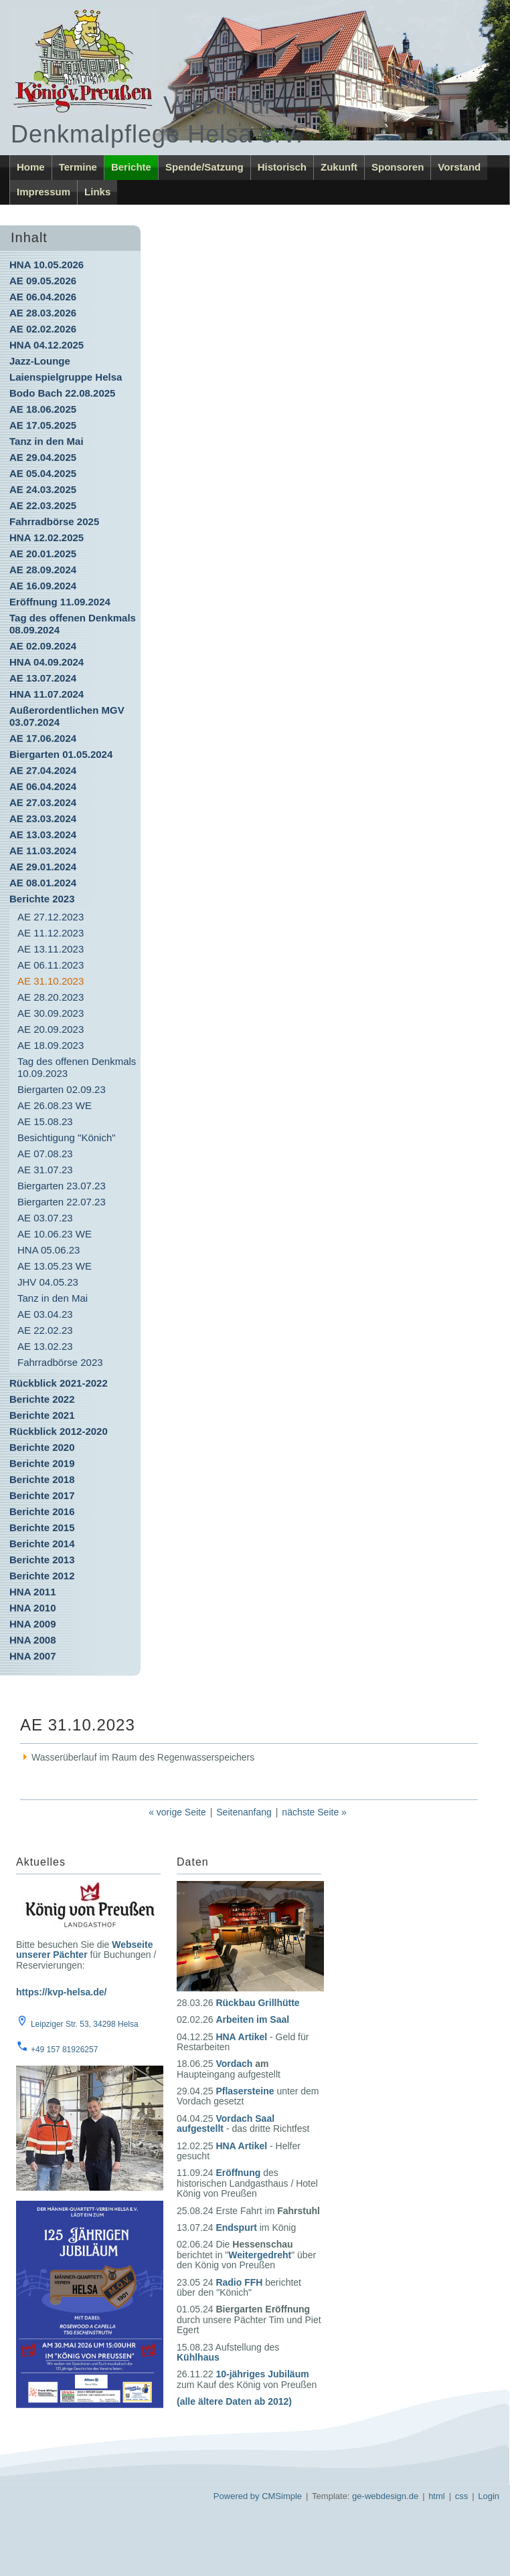  I want to click on AE 24.03.2025, so click(42, 489).